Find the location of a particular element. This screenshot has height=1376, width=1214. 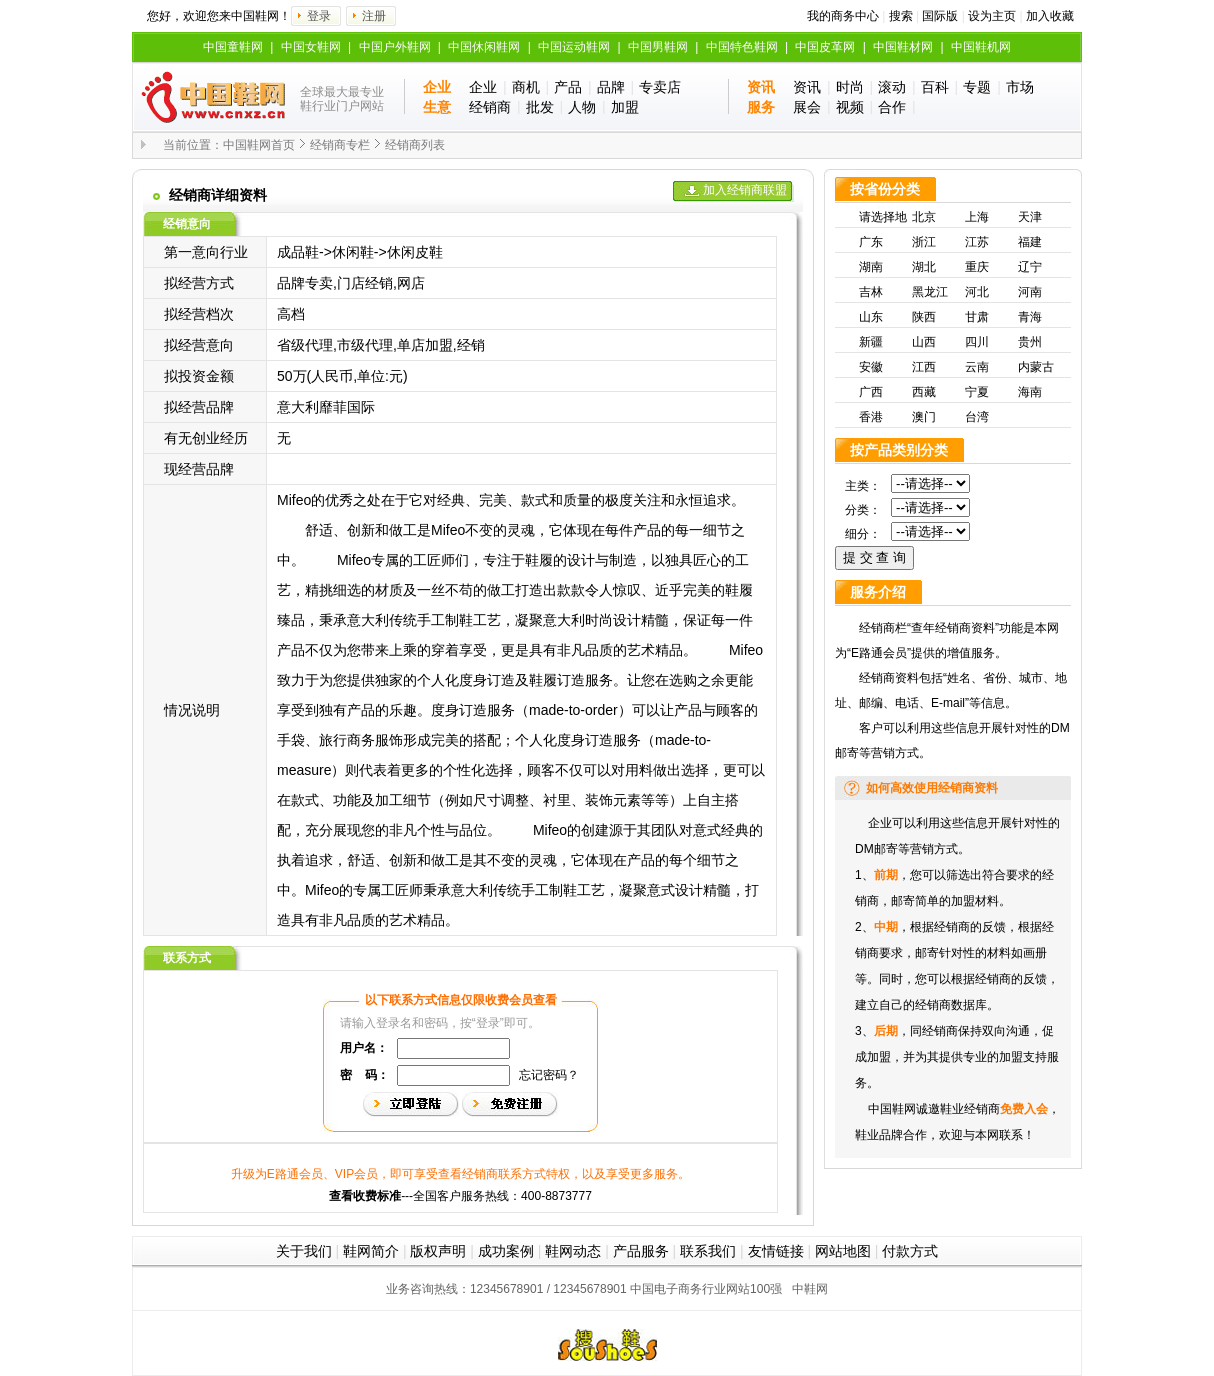

中国特色鞋网 is located at coordinates (742, 47).